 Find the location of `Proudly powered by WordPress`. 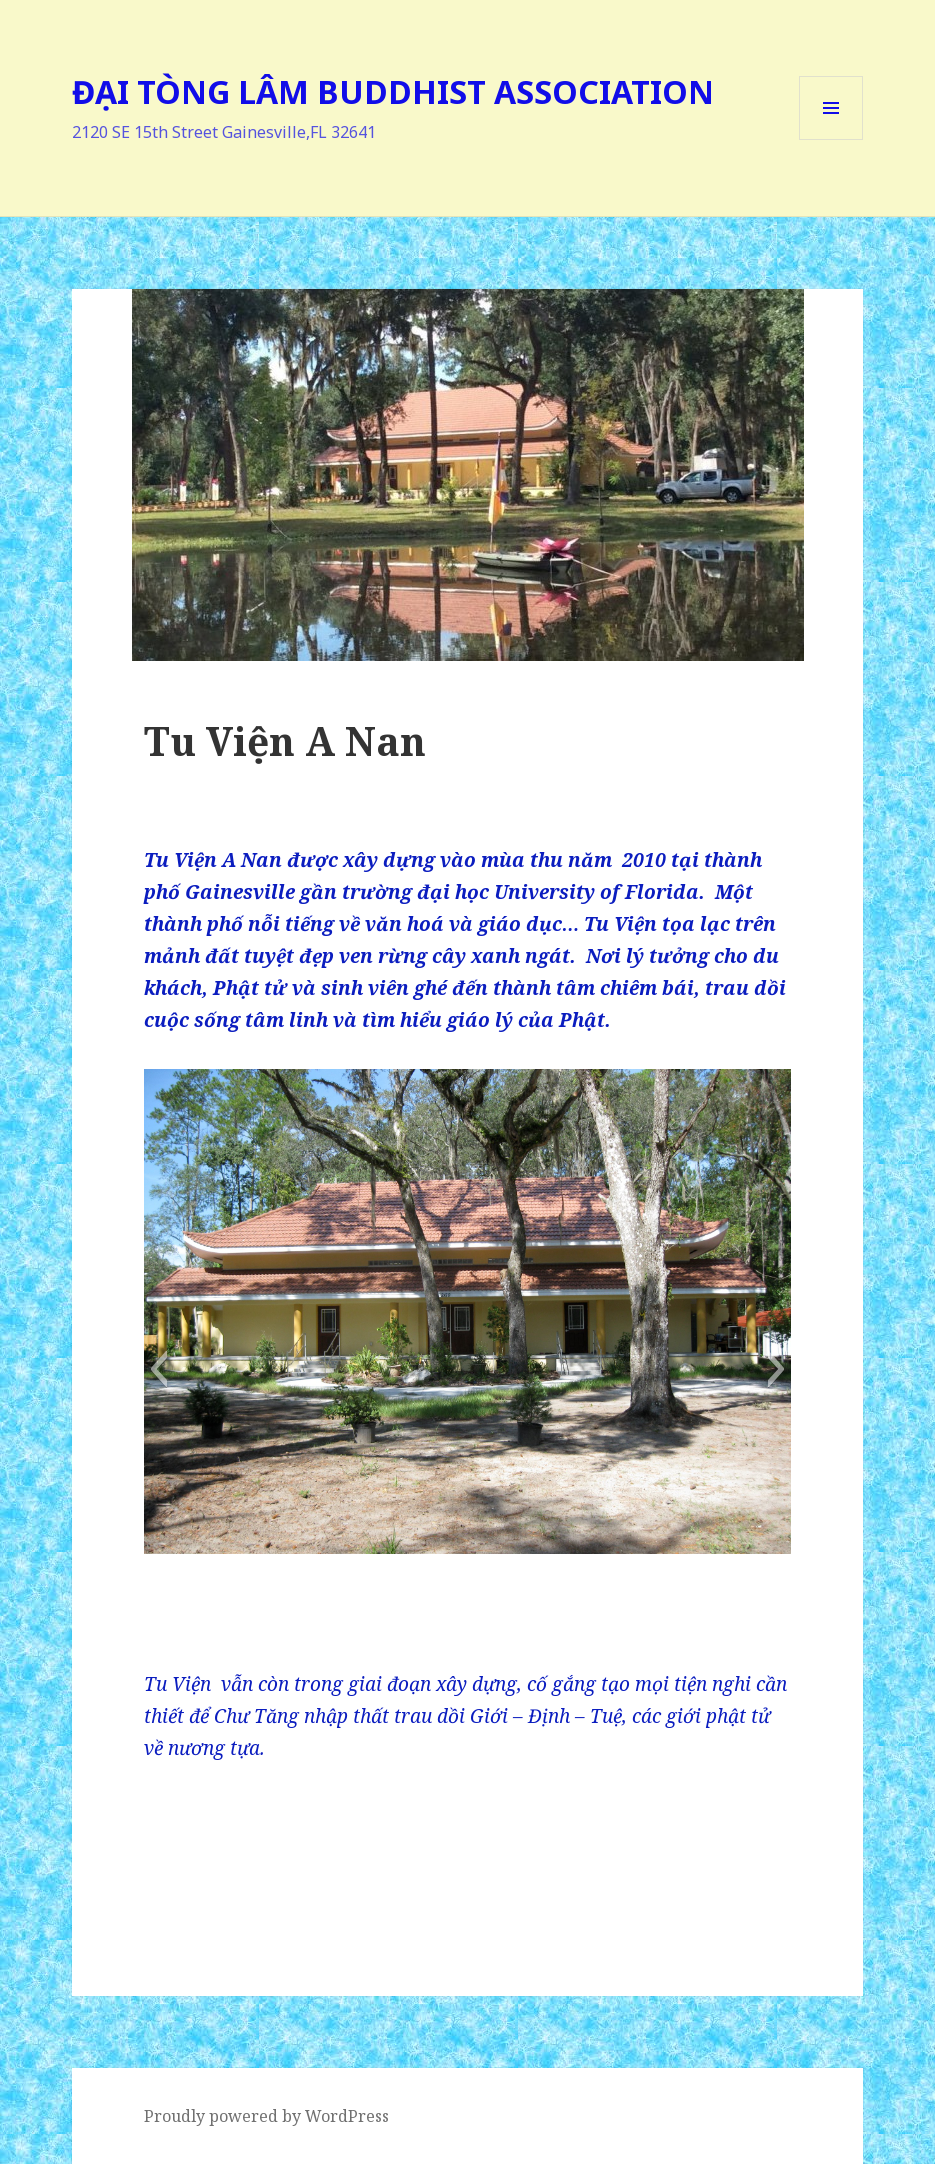

Proudly powered by WordPress is located at coordinates (266, 2116).